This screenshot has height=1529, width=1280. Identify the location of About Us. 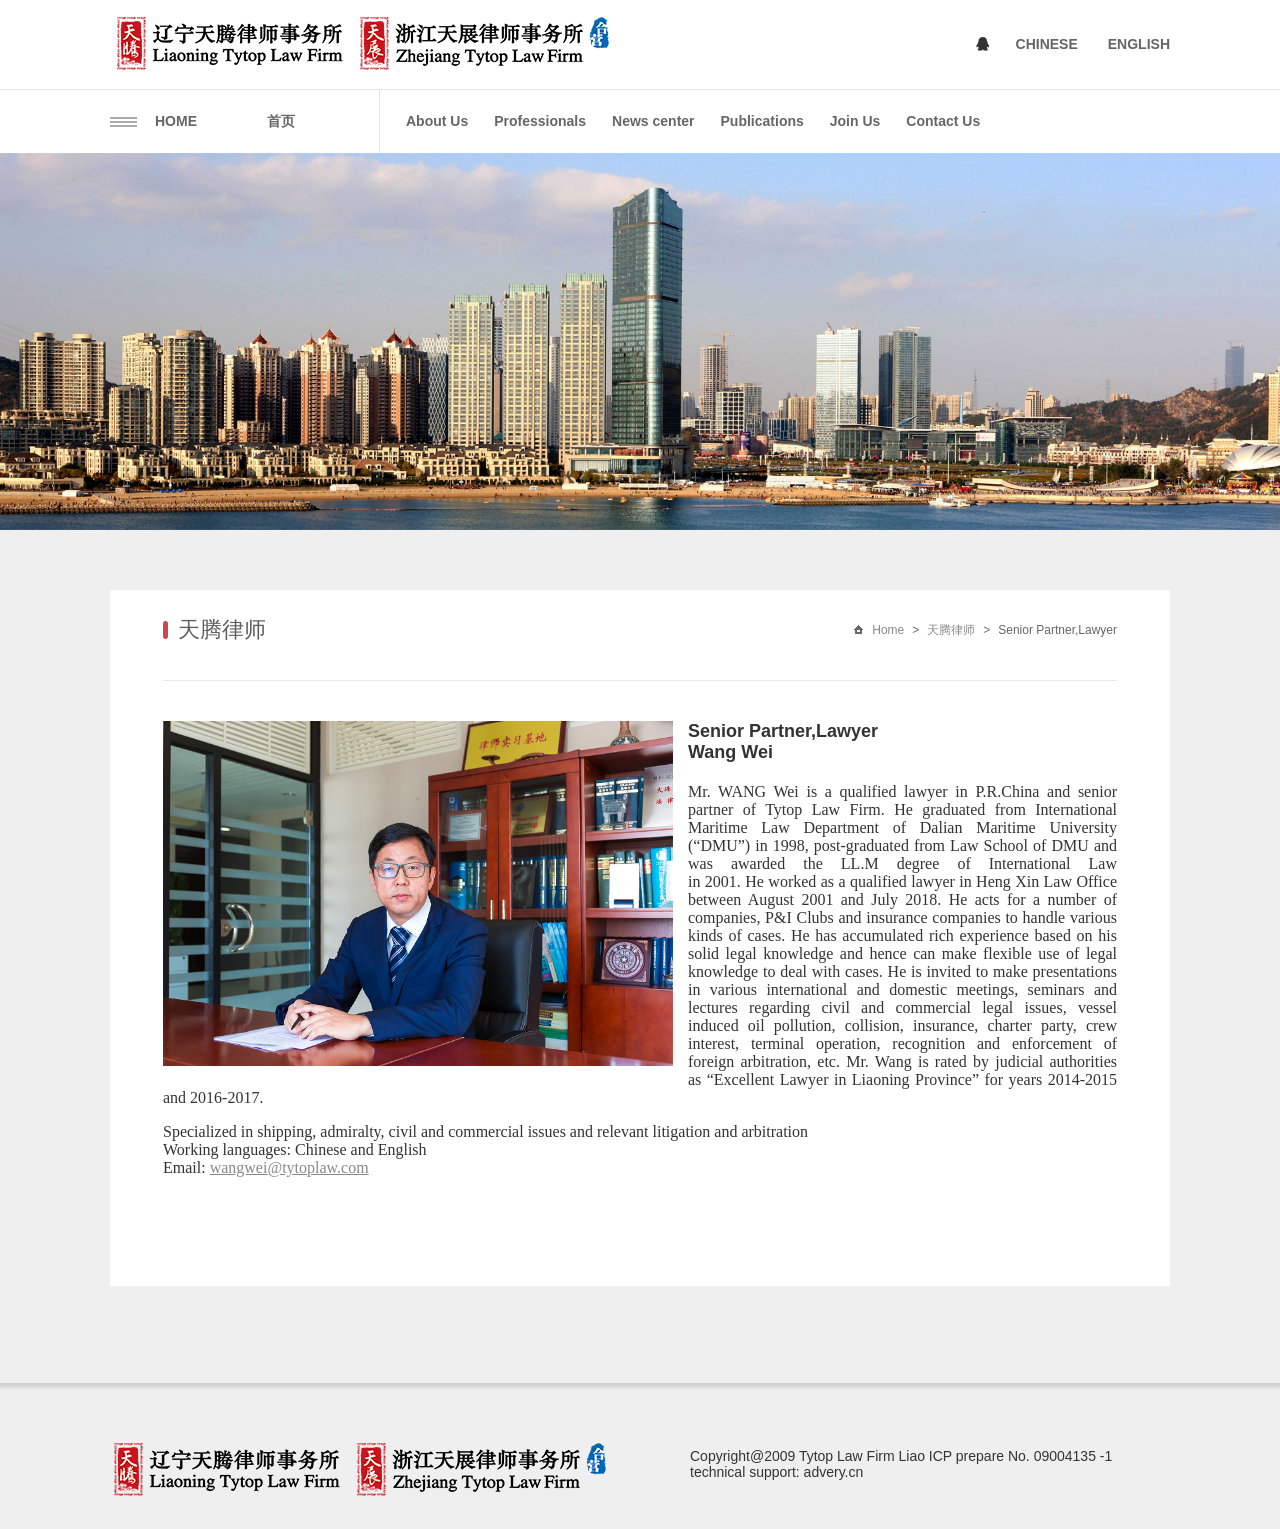
(437, 121).